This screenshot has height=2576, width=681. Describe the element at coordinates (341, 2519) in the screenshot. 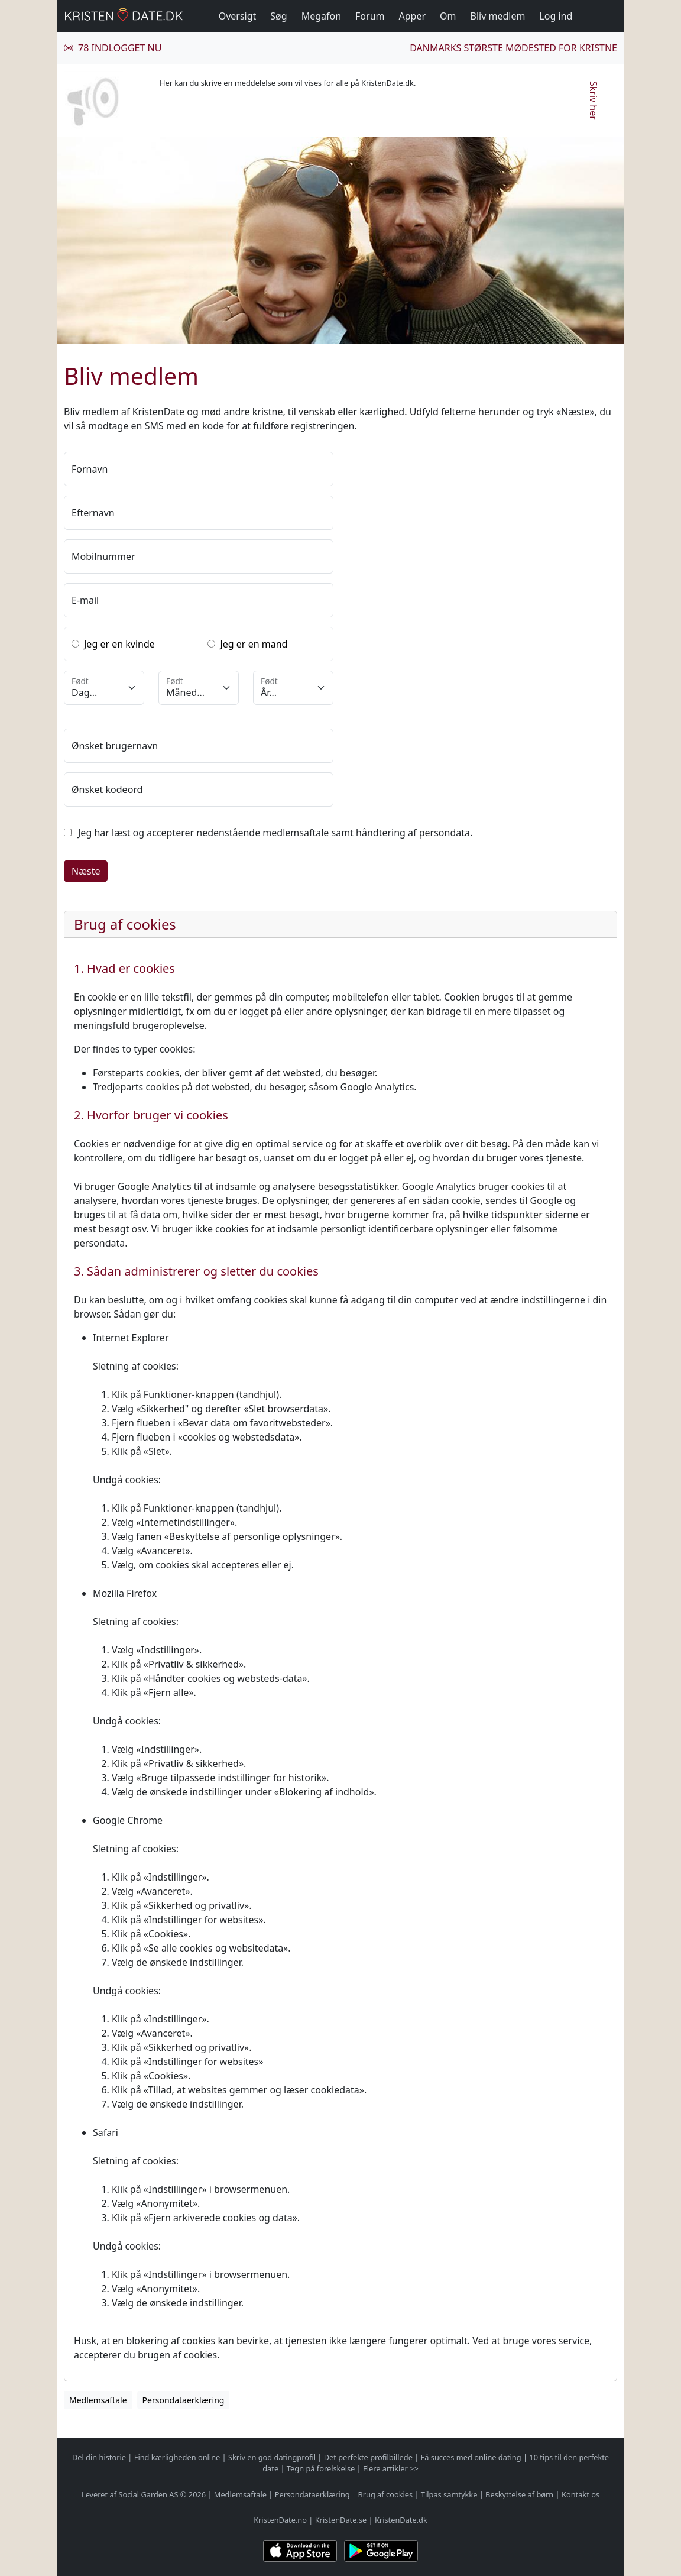

I see `KristenDate.se` at that location.